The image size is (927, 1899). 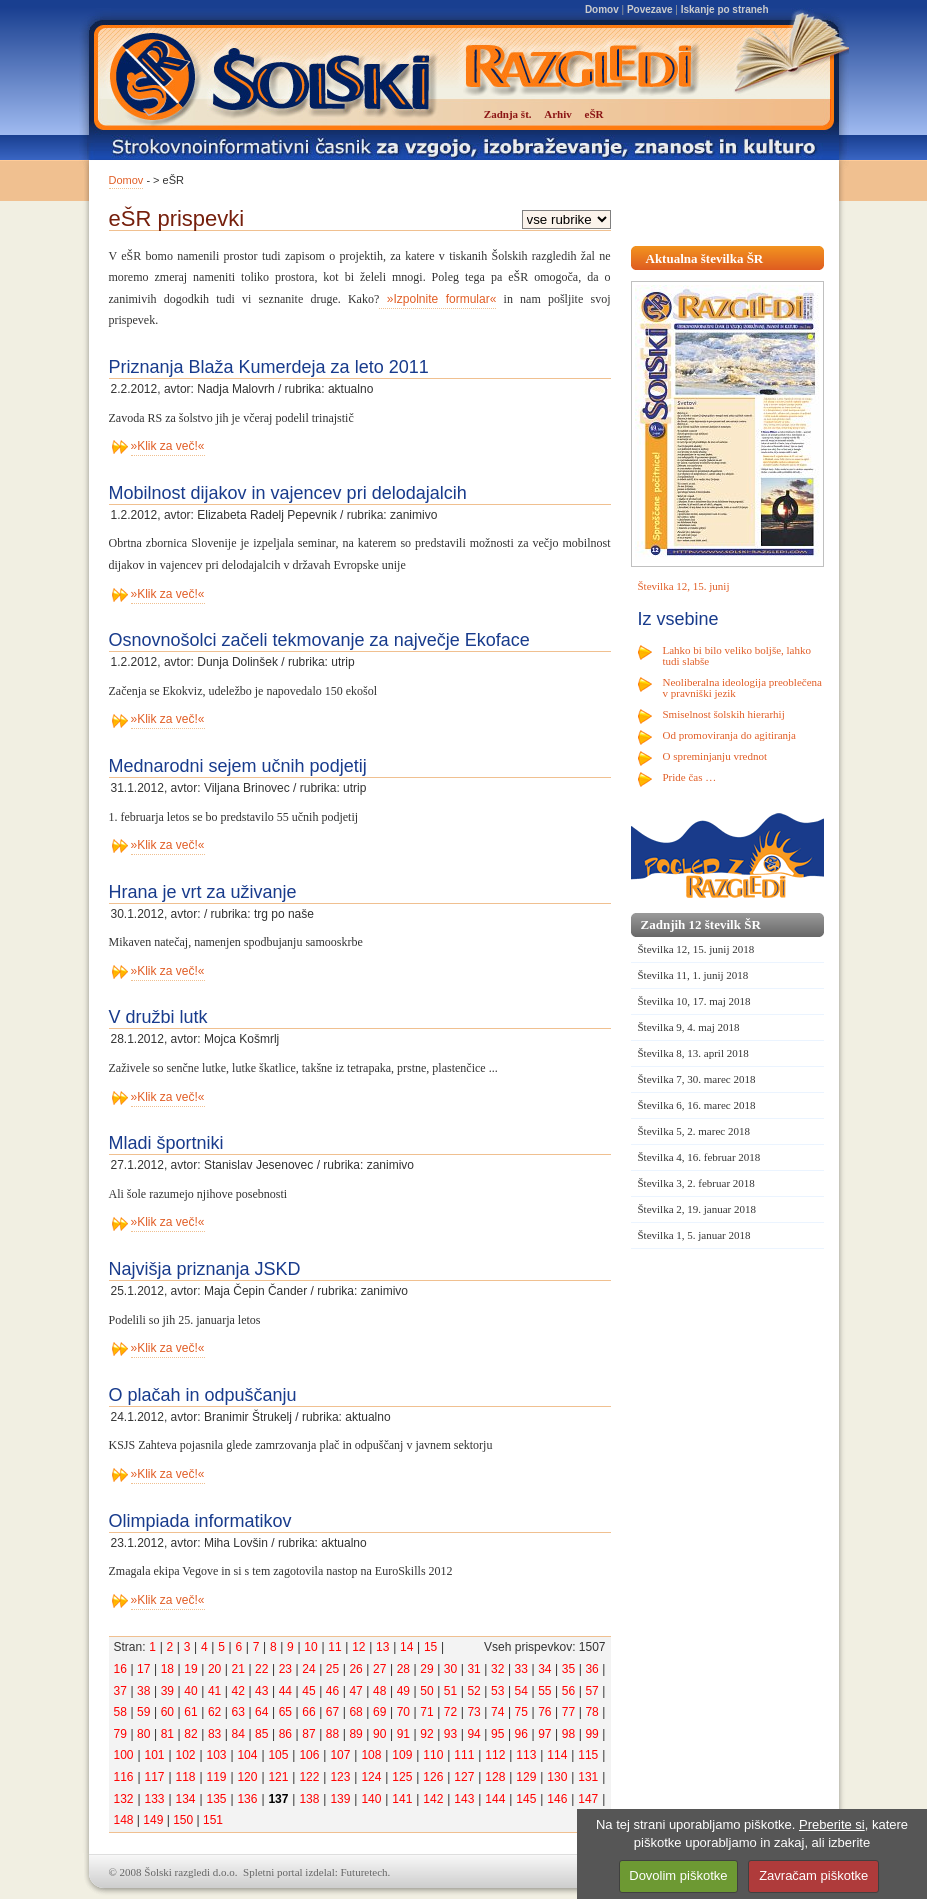 What do you see at coordinates (308, 1734) in the screenshot?
I see `87` at bounding box center [308, 1734].